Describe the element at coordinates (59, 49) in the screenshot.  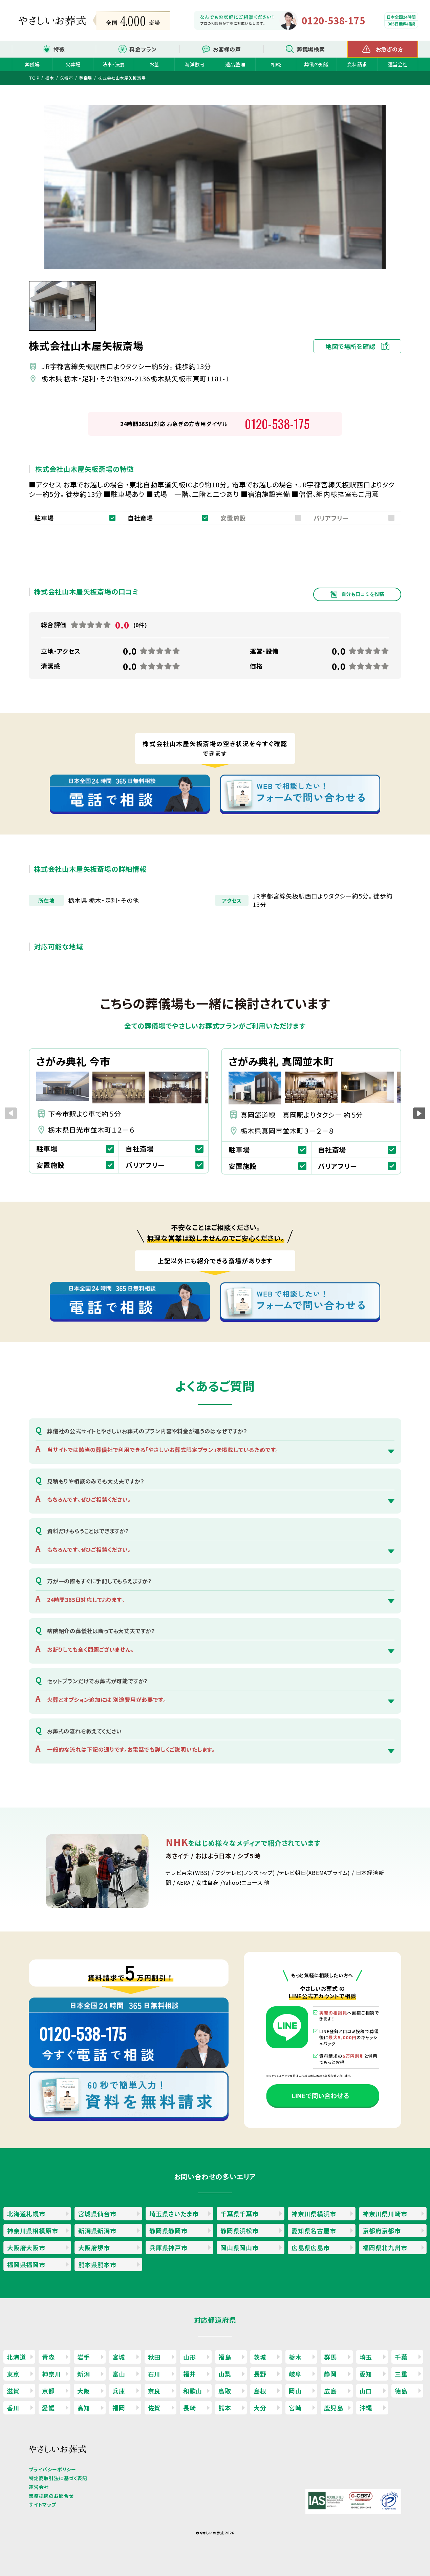
I see `特徴` at that location.